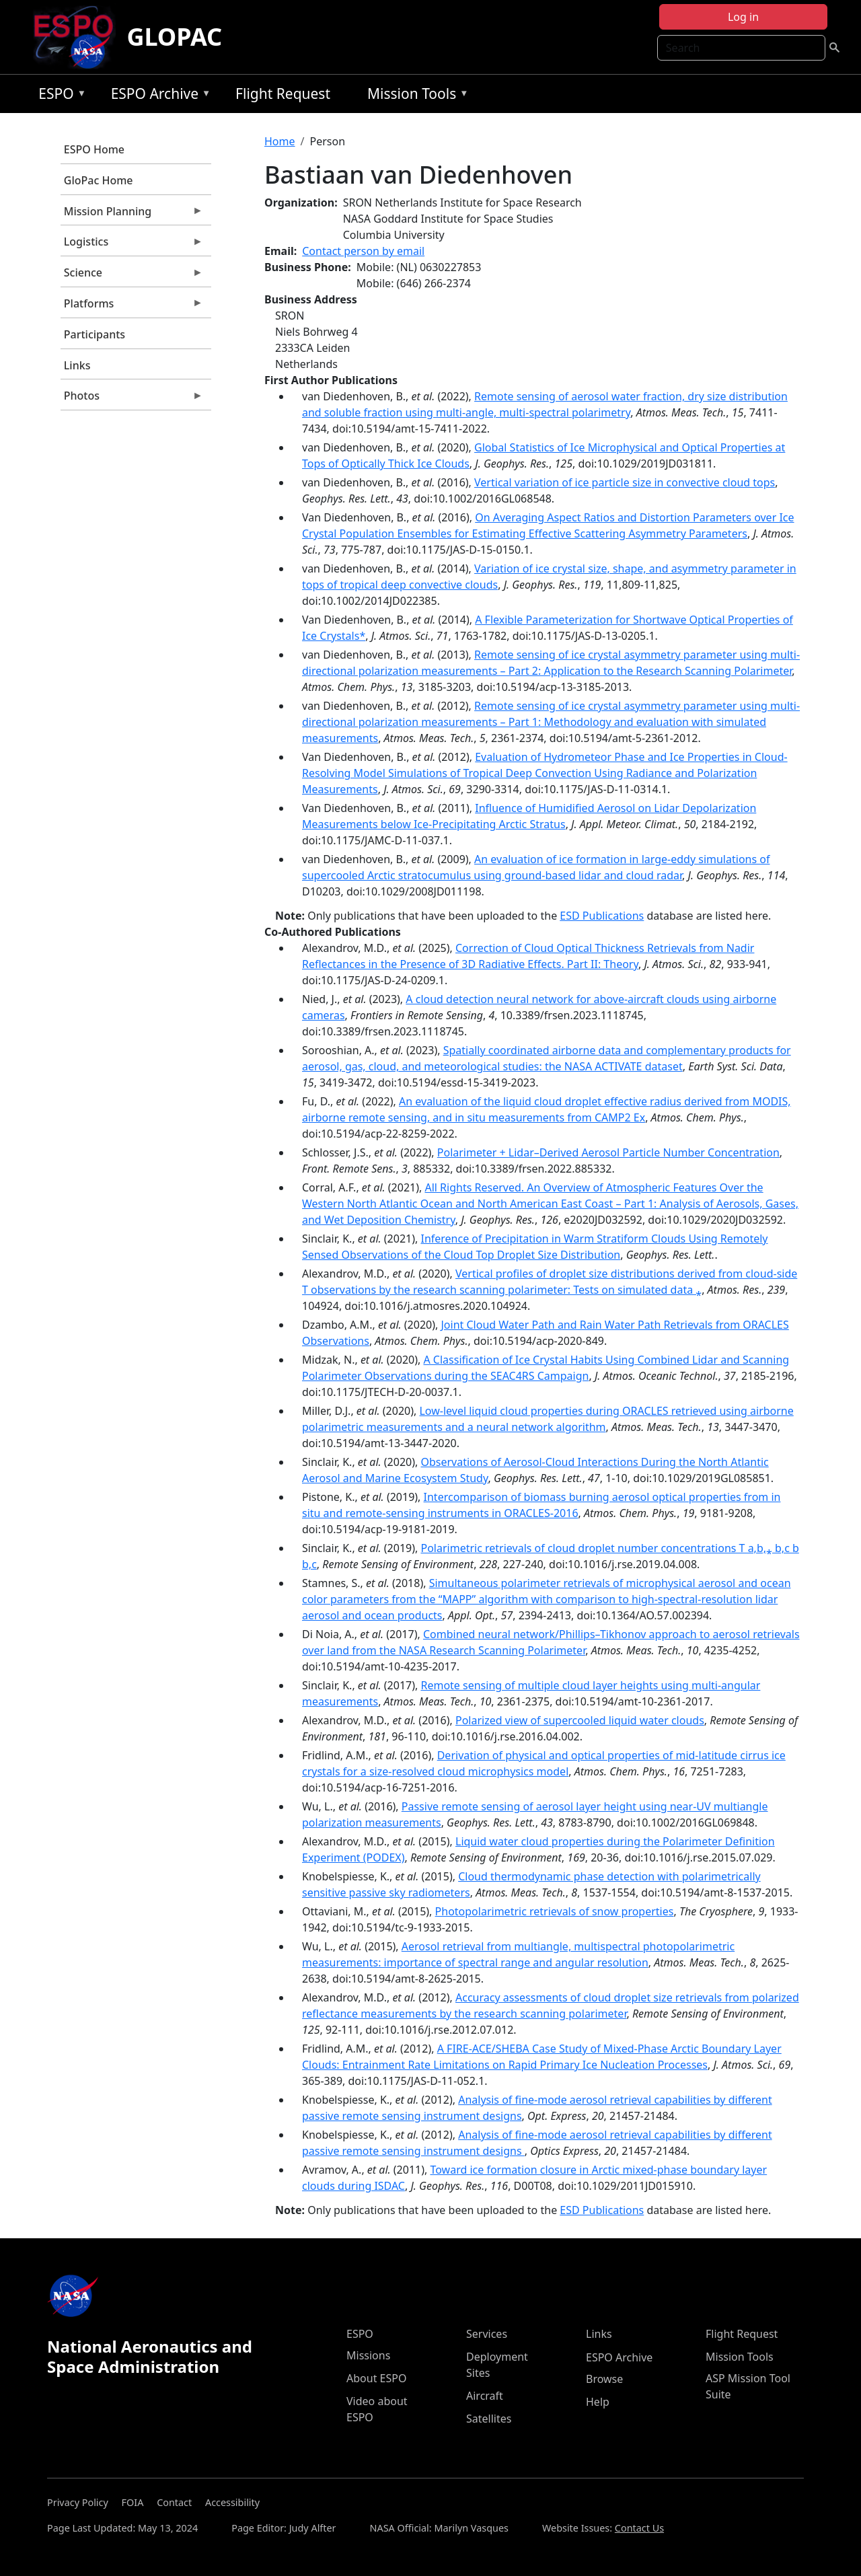 The width and height of the screenshot is (861, 2576). I want to click on Participants, so click(94, 334).